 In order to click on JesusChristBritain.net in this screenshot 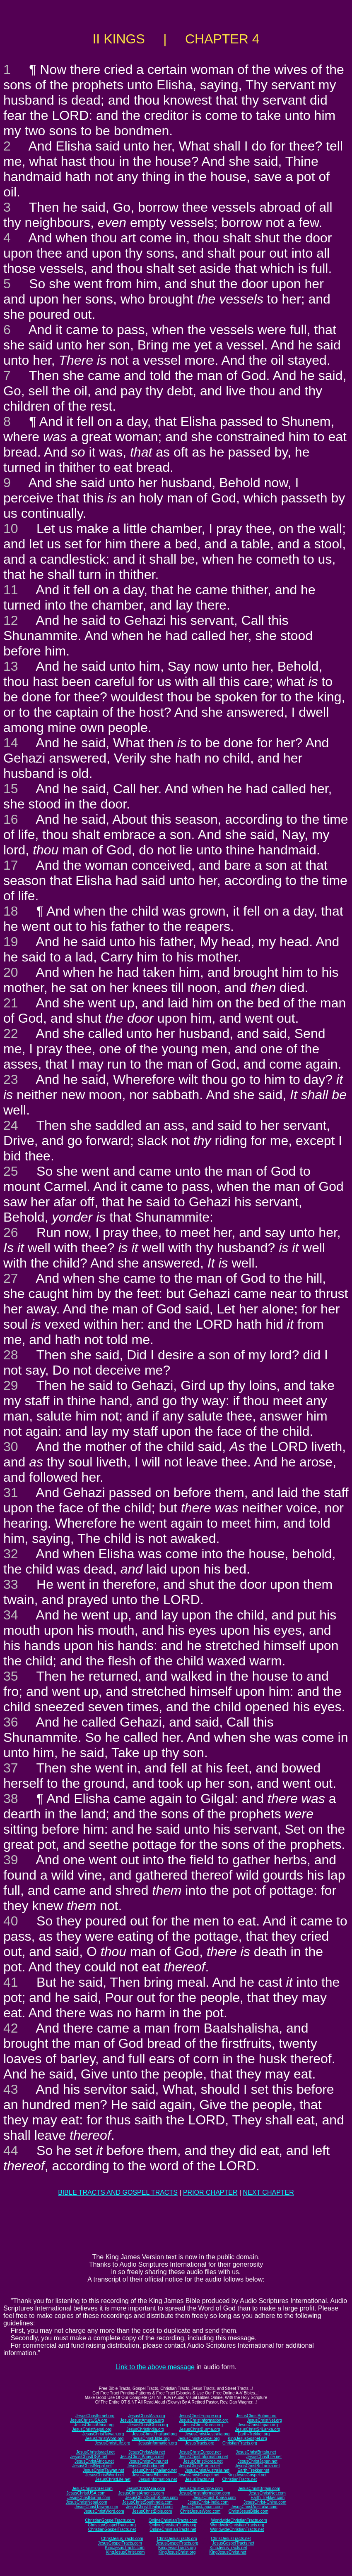, I will do `click(256, 2452)`.